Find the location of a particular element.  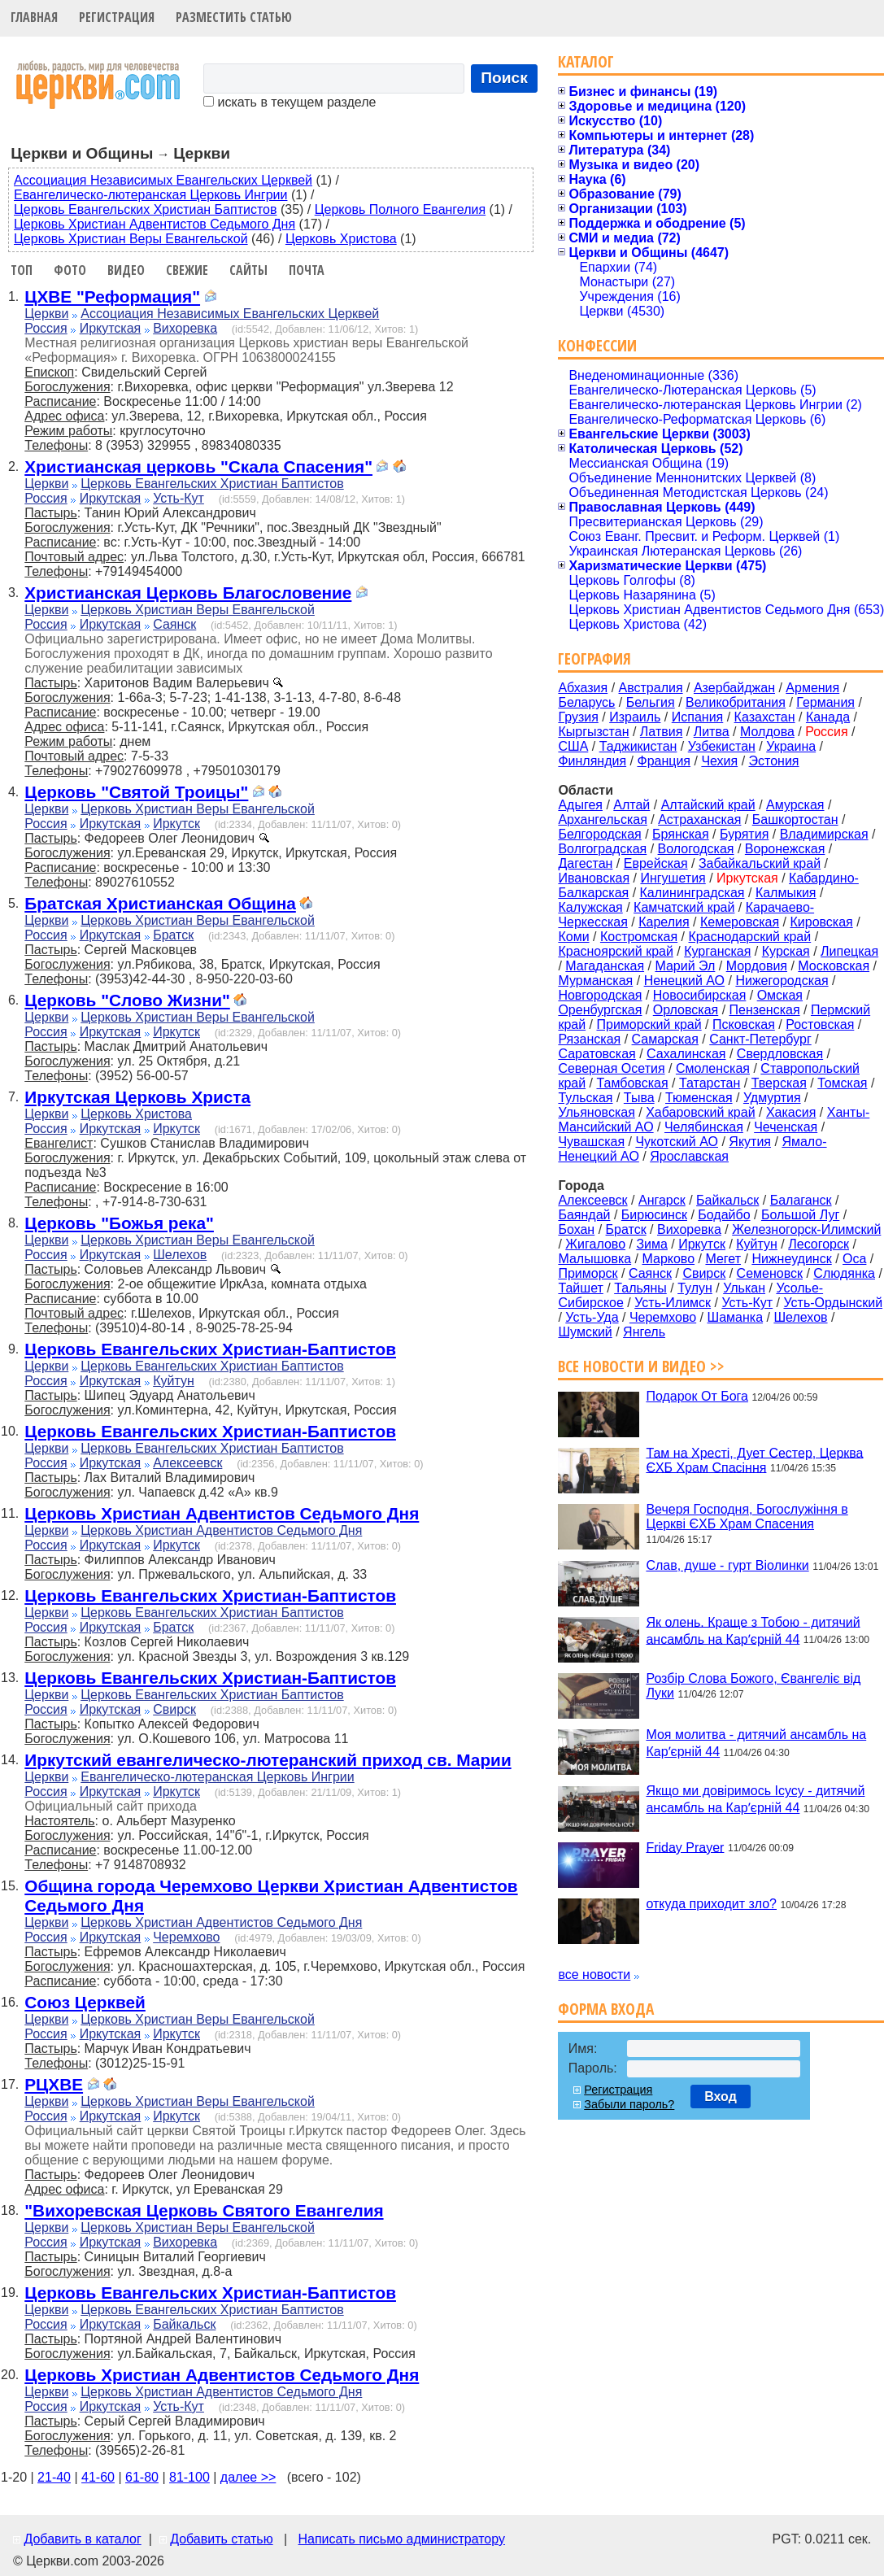

Кировская is located at coordinates (821, 922).